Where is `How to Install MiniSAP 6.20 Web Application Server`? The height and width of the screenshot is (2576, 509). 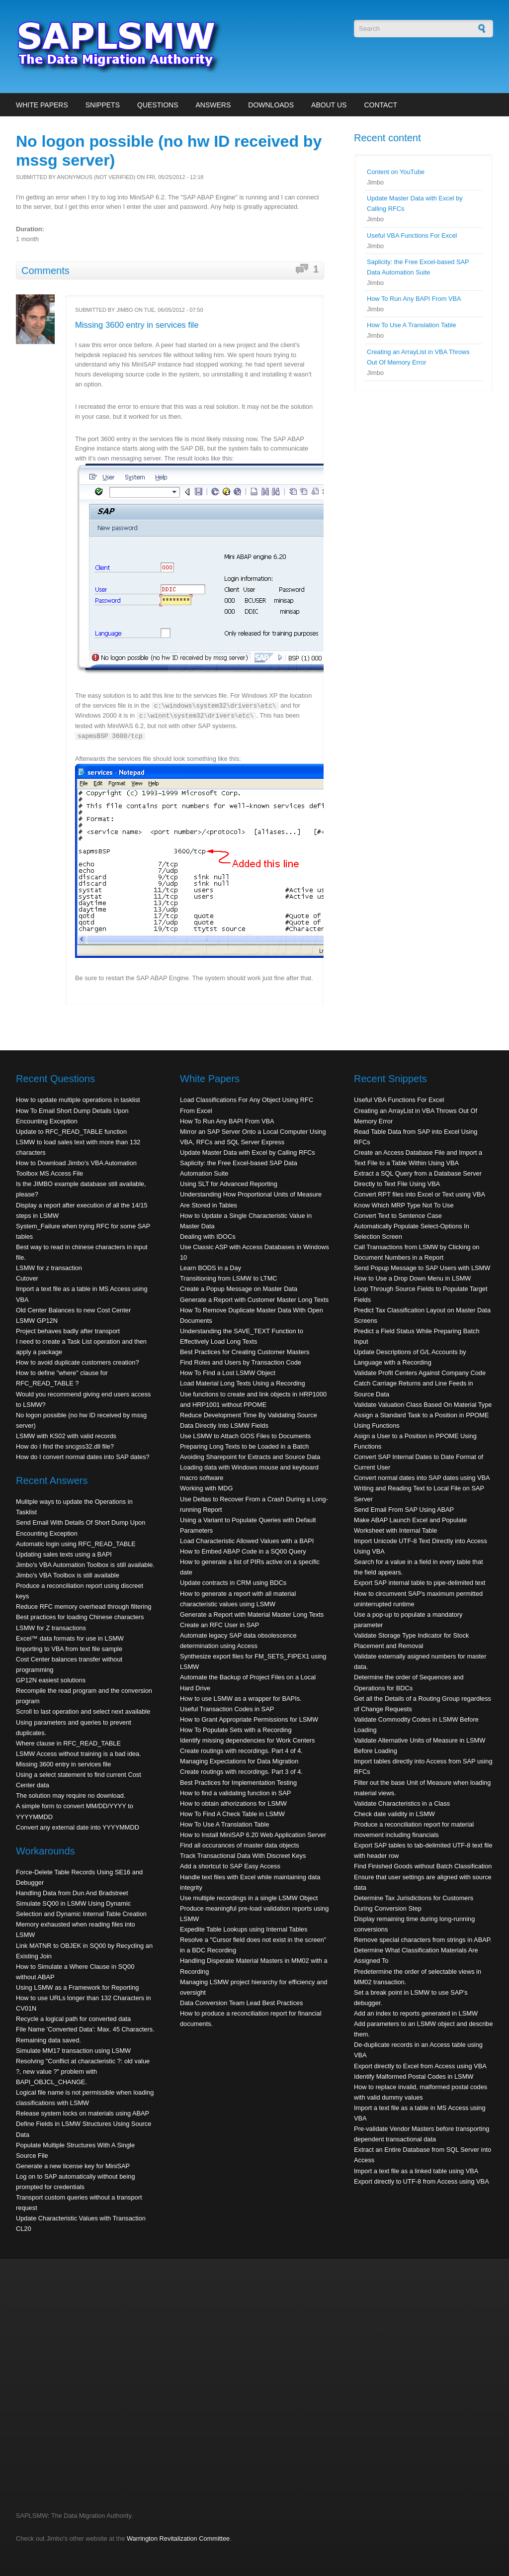
How to Install MiniSAP 6.20 Web Application Server is located at coordinates (253, 1835).